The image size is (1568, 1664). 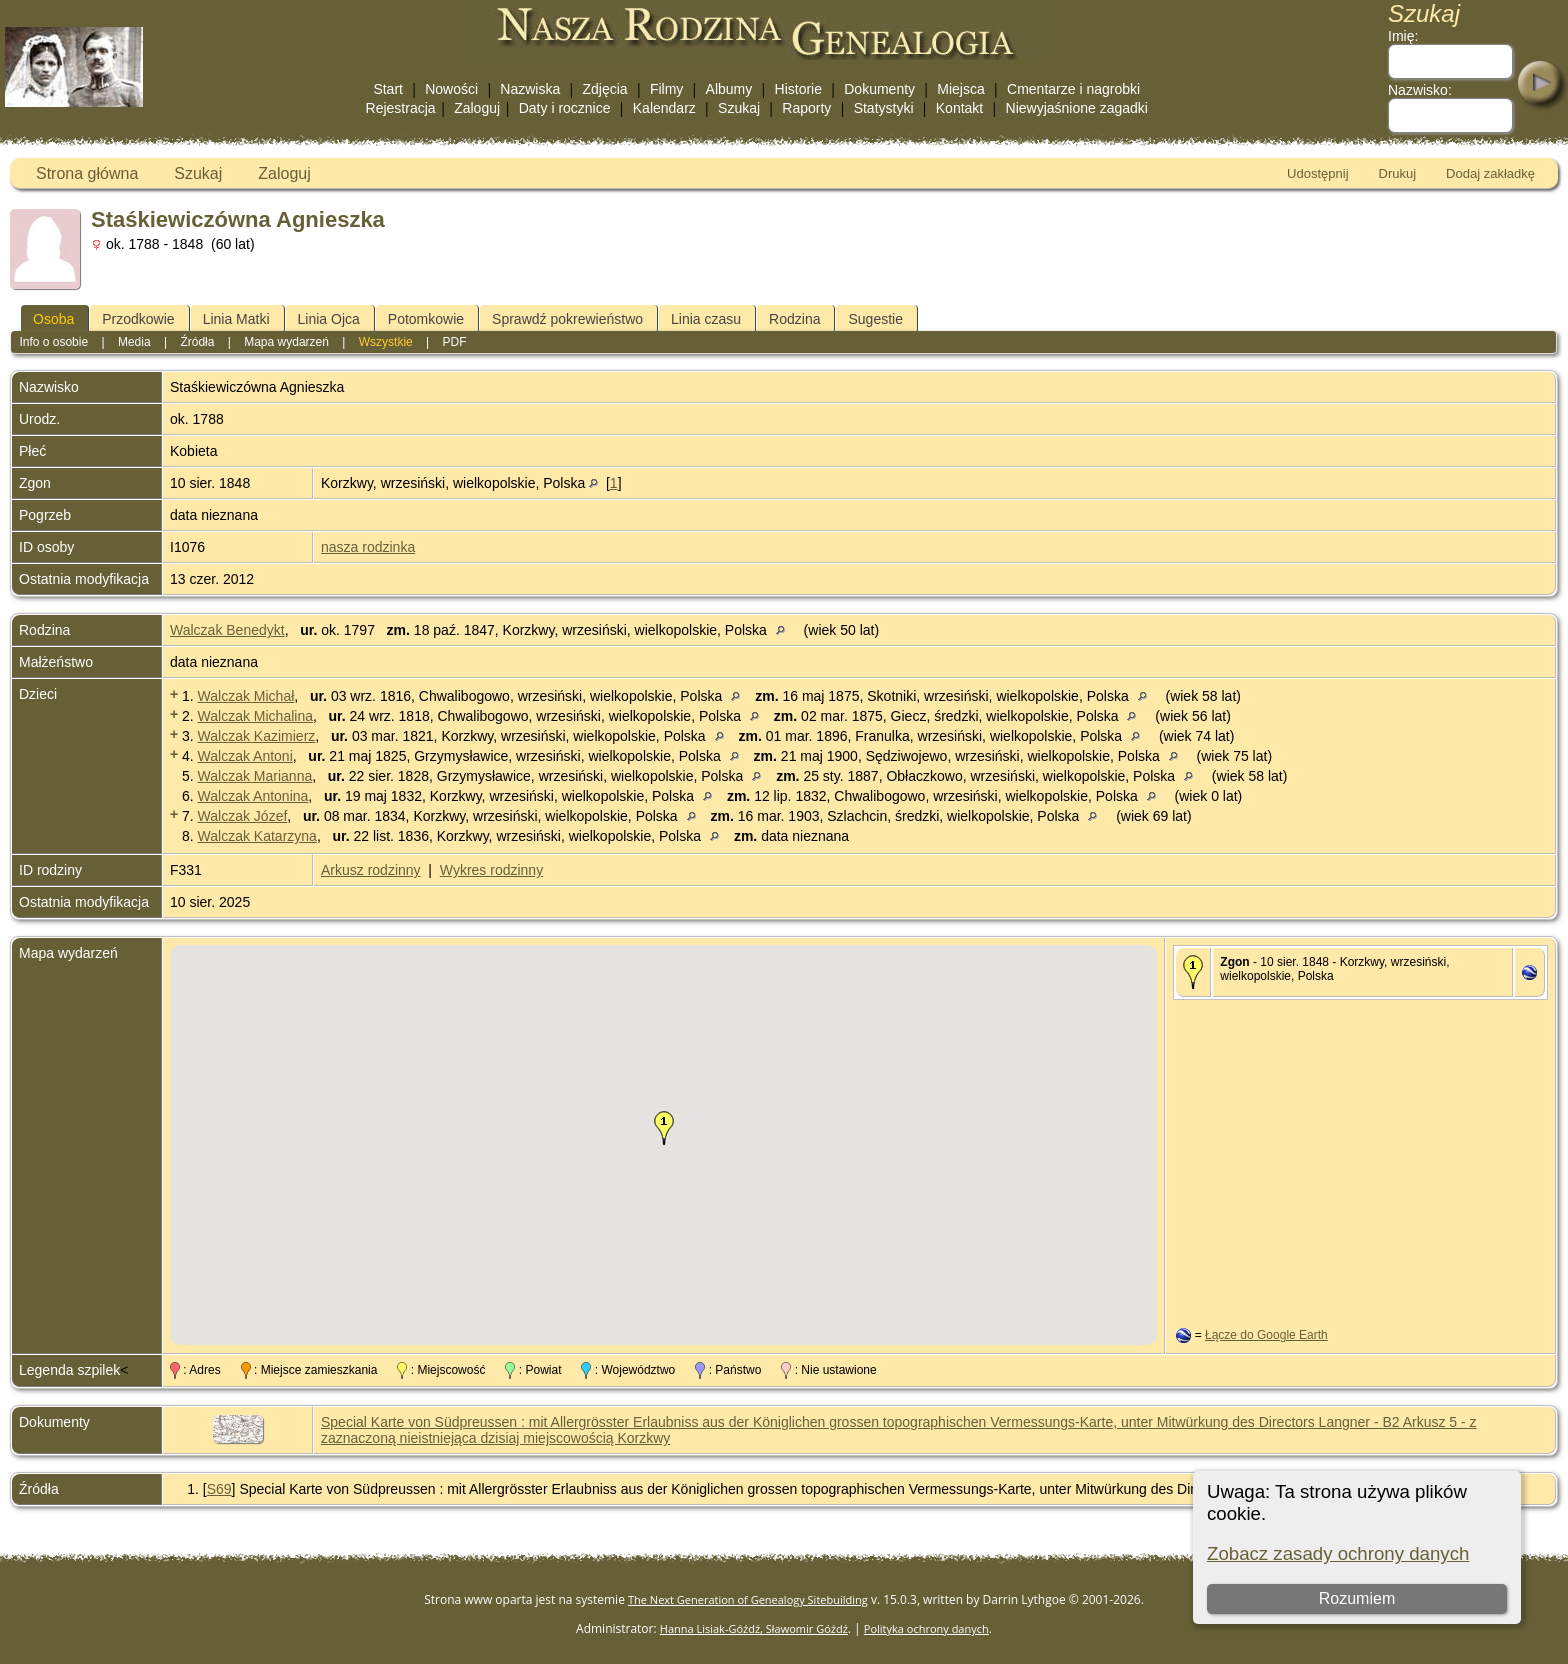 What do you see at coordinates (253, 796) in the screenshot?
I see `Walczak Antonina` at bounding box center [253, 796].